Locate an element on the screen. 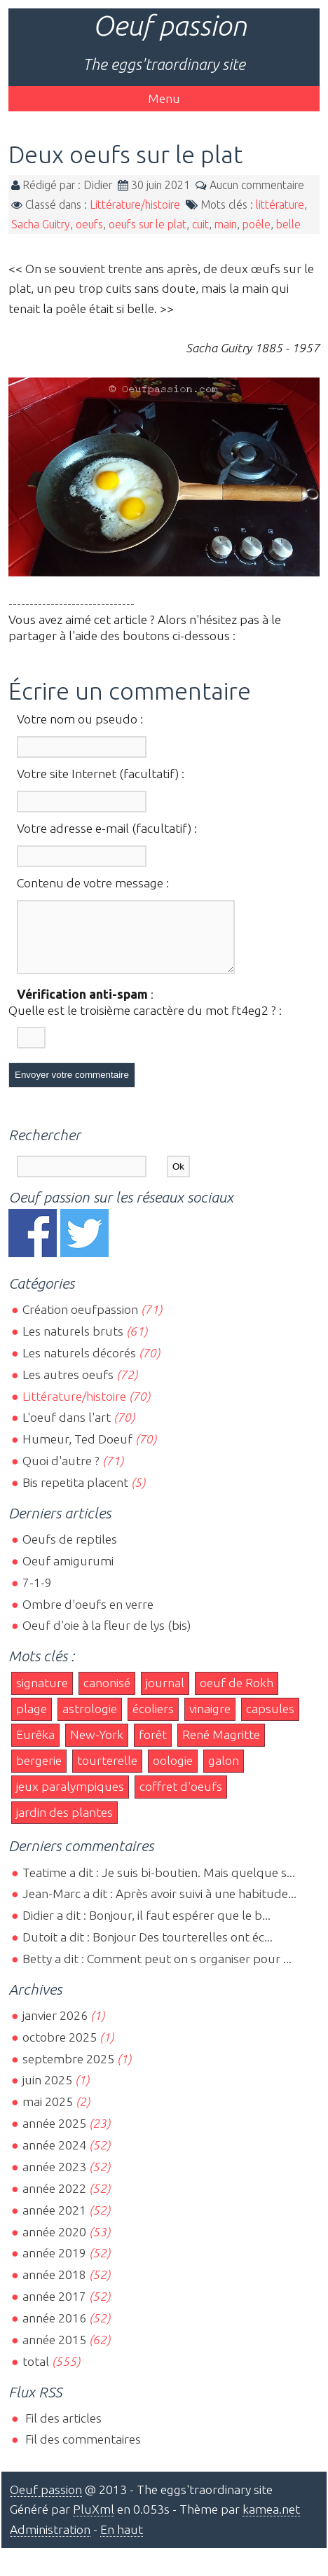 The width and height of the screenshot is (328, 2576). canonisé is located at coordinates (106, 1695).